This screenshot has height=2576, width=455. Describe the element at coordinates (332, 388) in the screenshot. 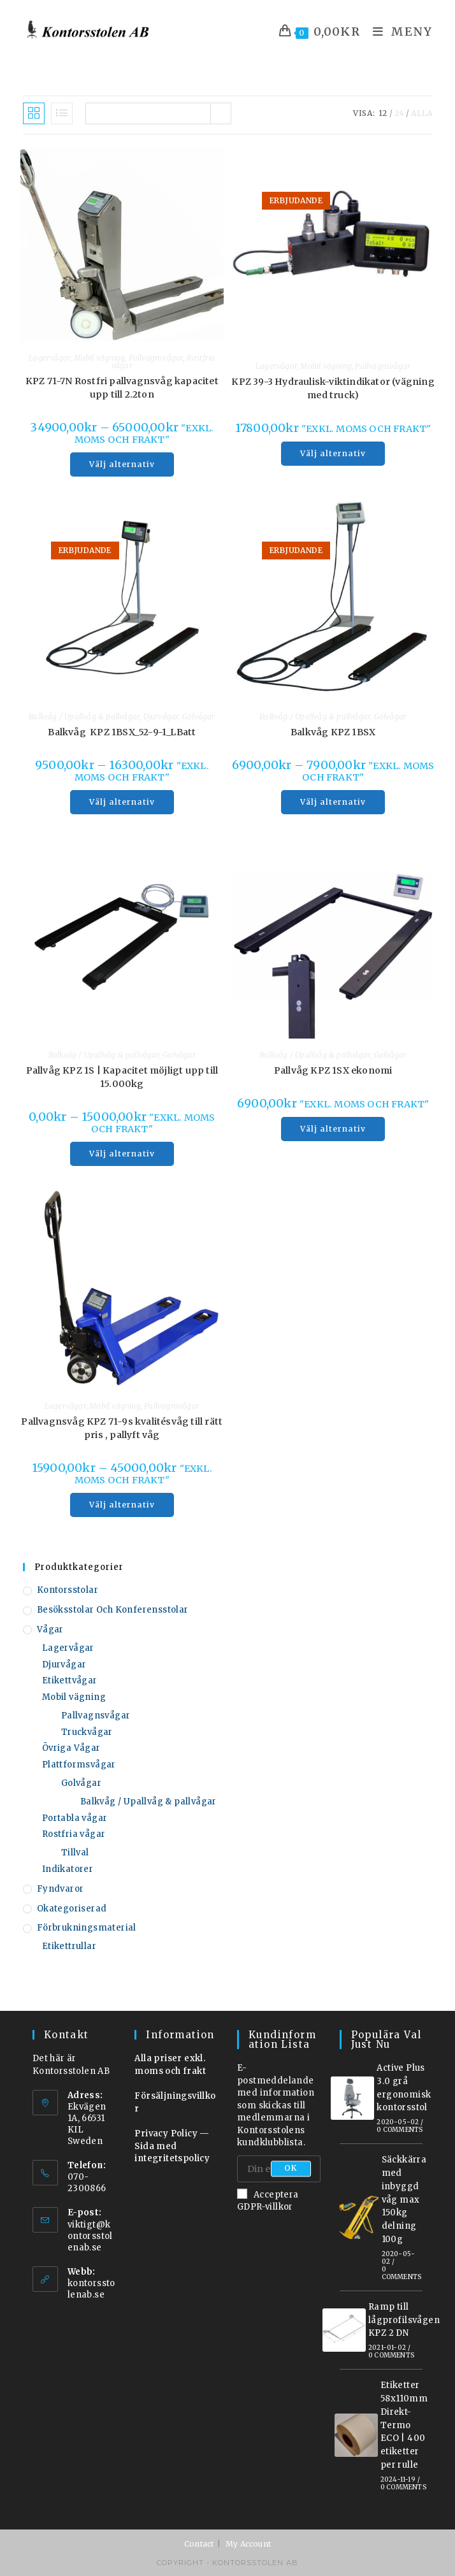

I see `KPZ 39-3 Hydraulisk-viktindikator (vägning med truck)` at that location.